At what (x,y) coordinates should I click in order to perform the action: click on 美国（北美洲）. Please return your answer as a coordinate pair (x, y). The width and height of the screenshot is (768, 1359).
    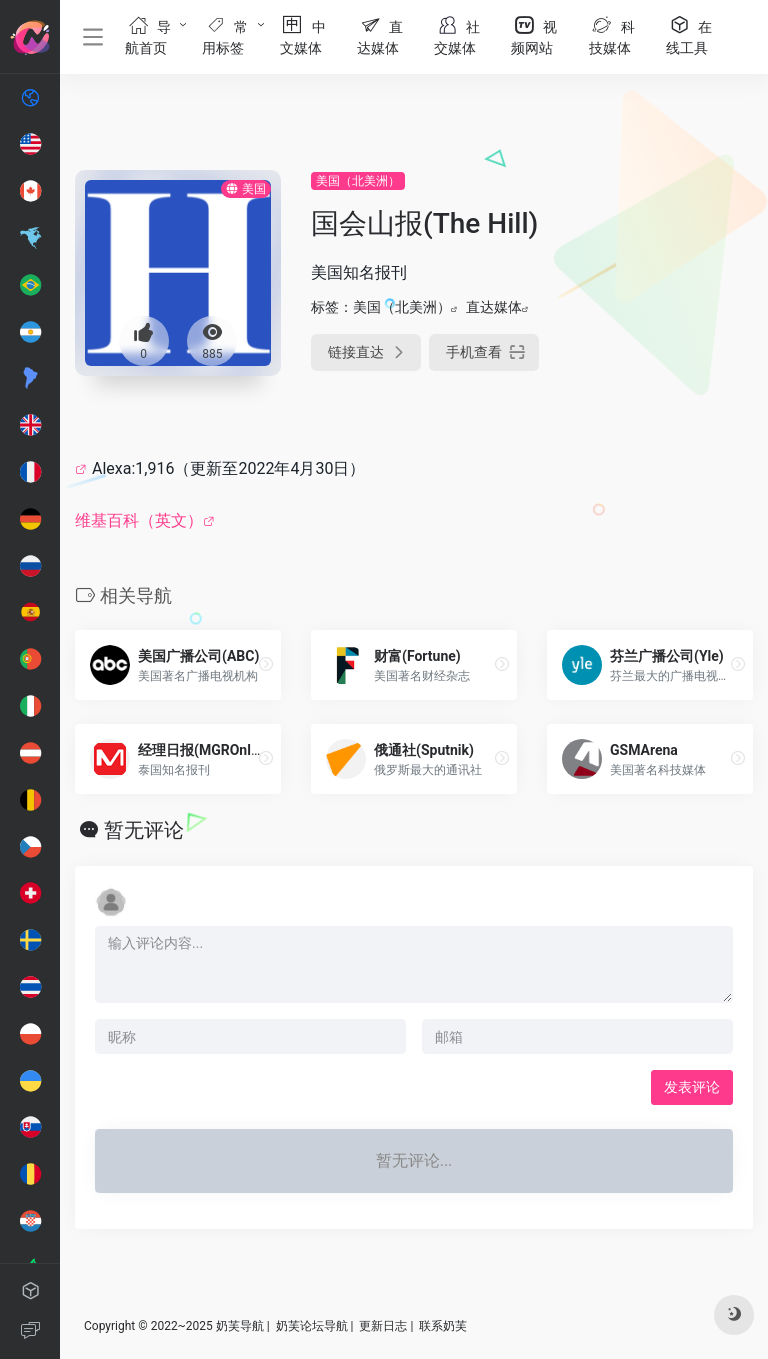
    Looking at the image, I should click on (358, 181).